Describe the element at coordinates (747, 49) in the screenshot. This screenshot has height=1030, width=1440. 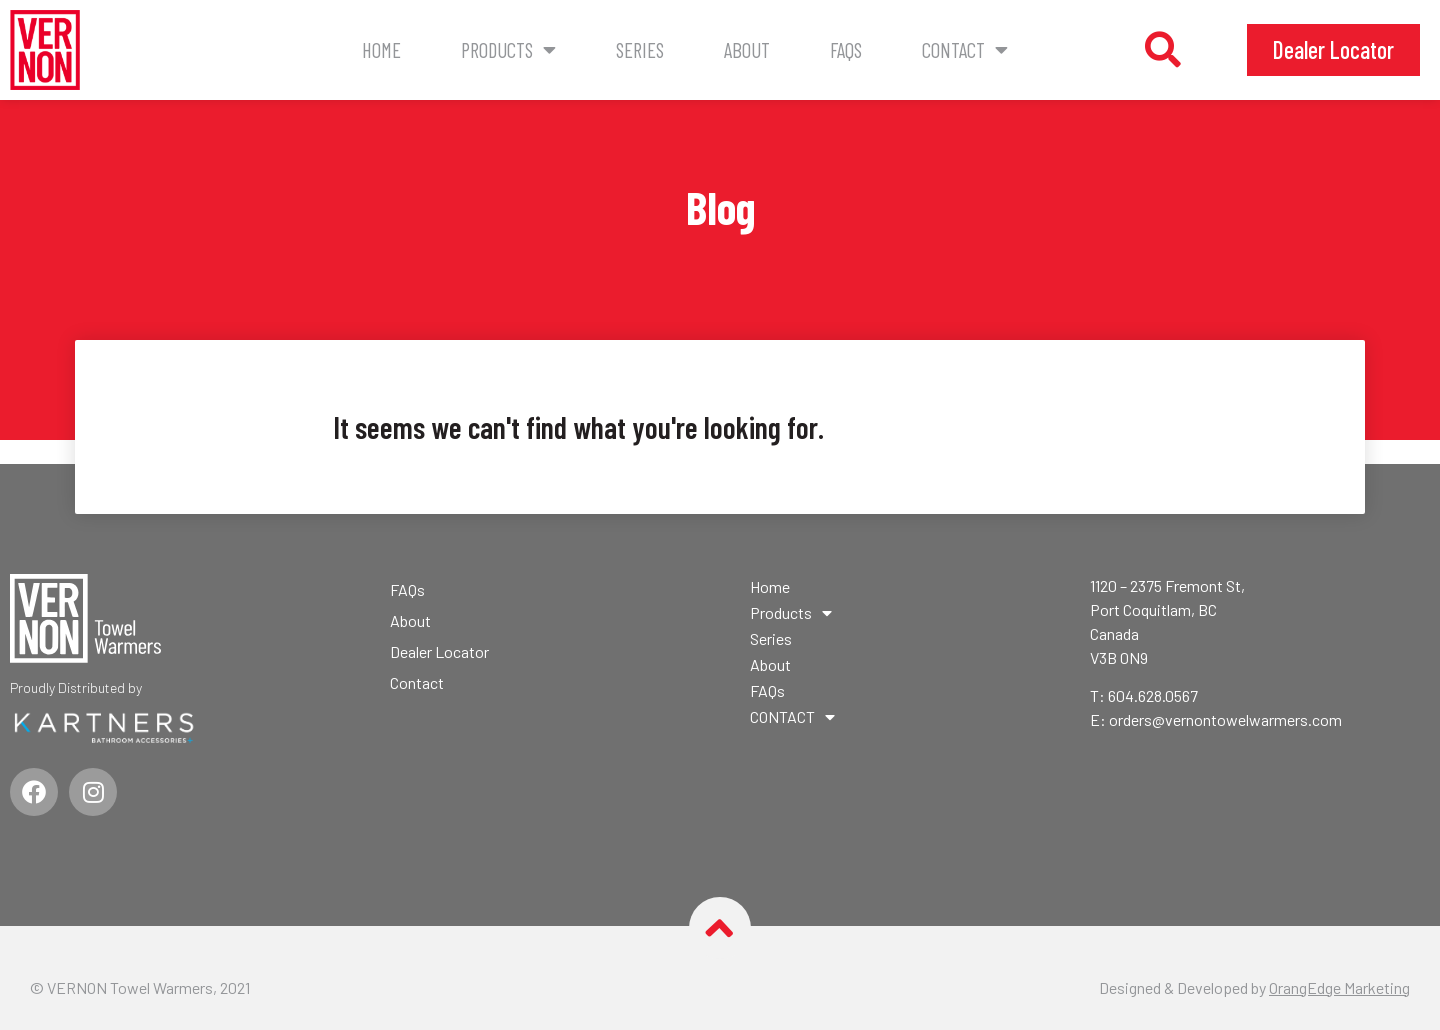
I see `About` at that location.